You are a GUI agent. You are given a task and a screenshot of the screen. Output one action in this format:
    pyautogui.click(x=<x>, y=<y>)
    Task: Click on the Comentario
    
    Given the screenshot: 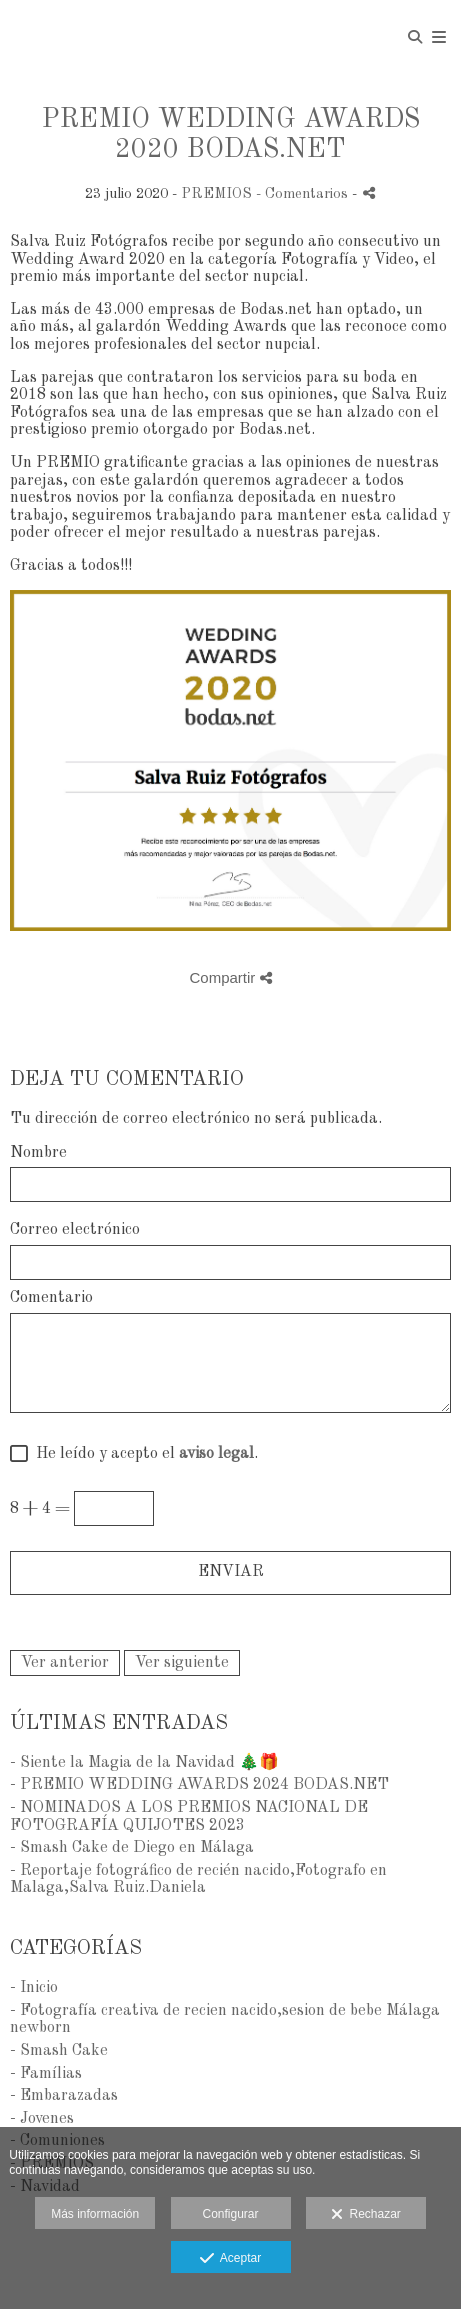 What is the action you would take?
    pyautogui.click(x=51, y=1298)
    